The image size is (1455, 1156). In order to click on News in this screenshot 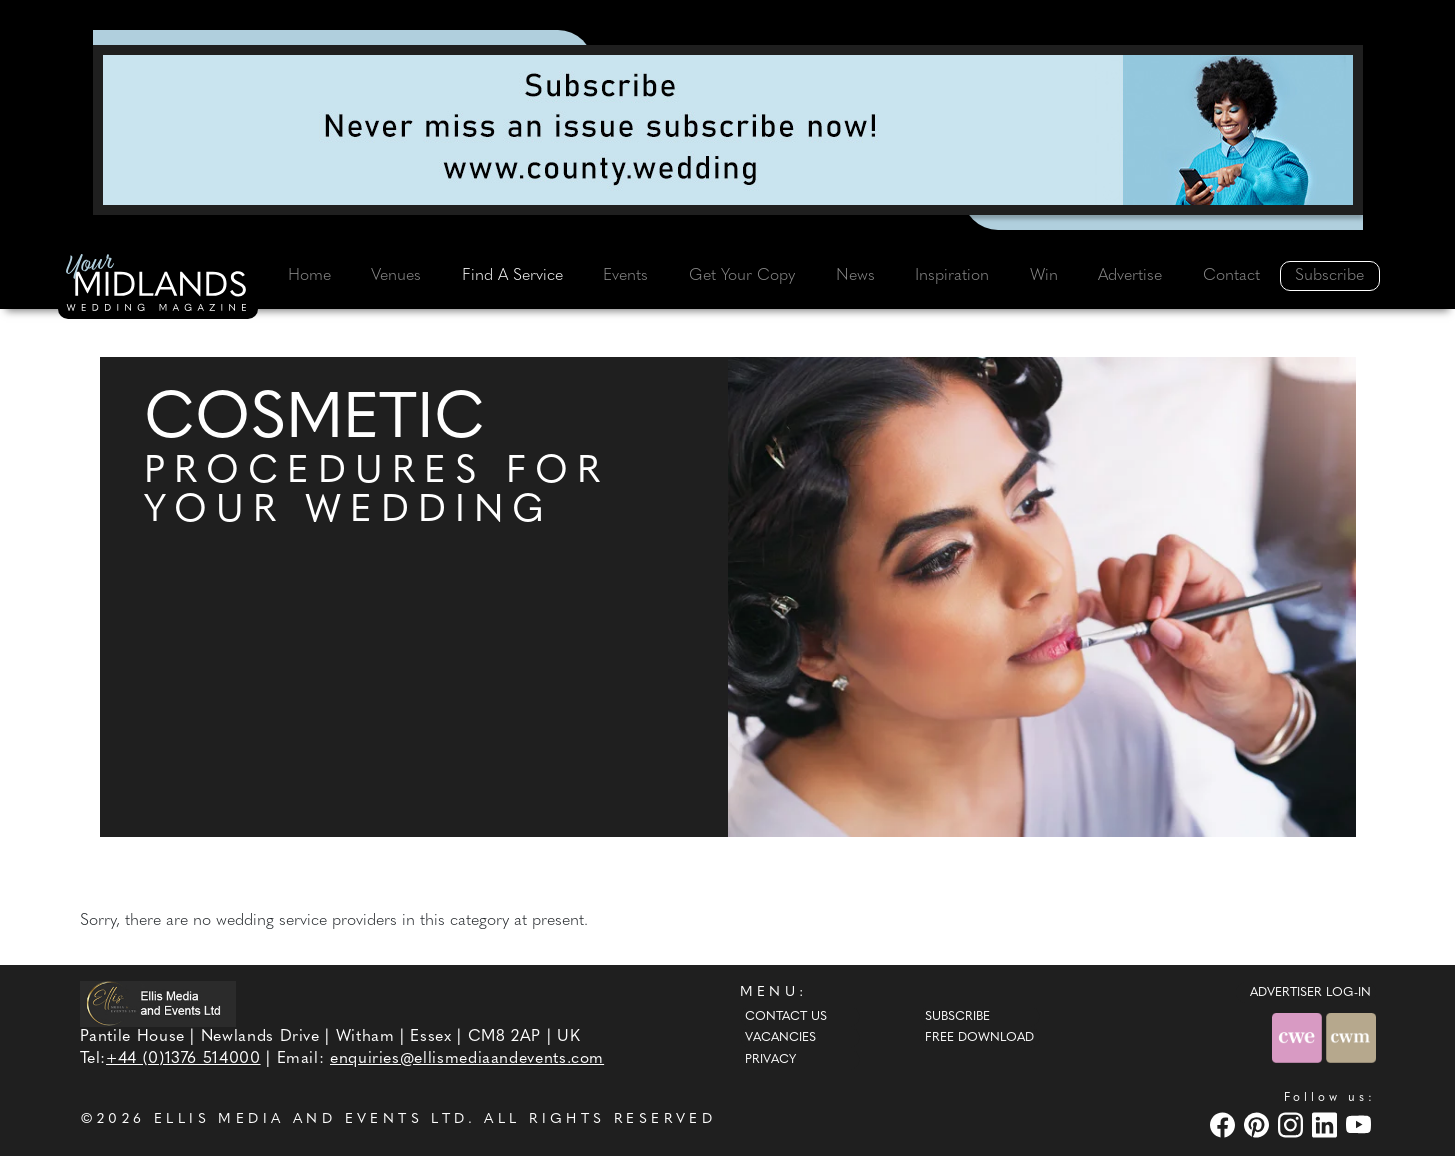, I will do `click(855, 276)`.